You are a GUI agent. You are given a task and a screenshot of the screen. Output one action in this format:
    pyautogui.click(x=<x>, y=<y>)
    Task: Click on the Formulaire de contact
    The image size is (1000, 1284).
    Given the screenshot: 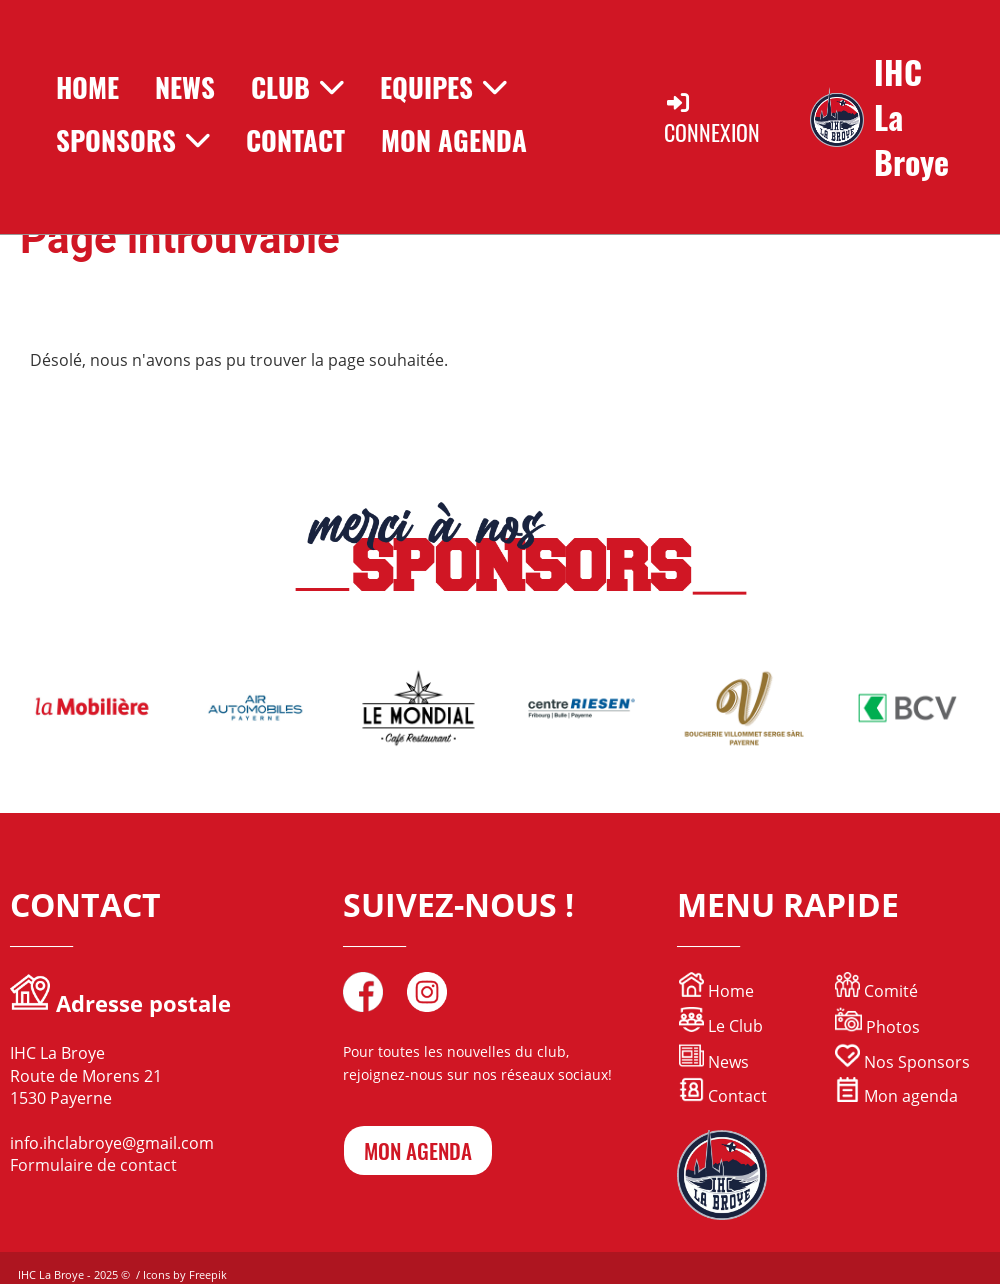 What is the action you would take?
    pyautogui.click(x=93, y=1165)
    